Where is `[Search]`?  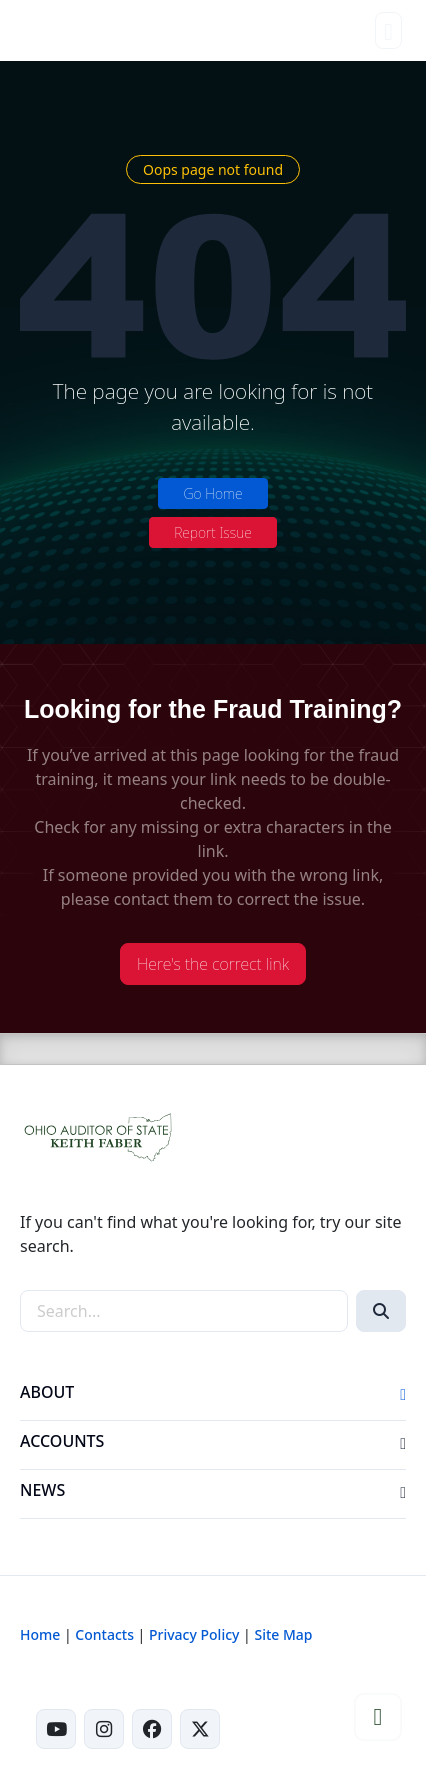 [Search] is located at coordinates (381, 1311).